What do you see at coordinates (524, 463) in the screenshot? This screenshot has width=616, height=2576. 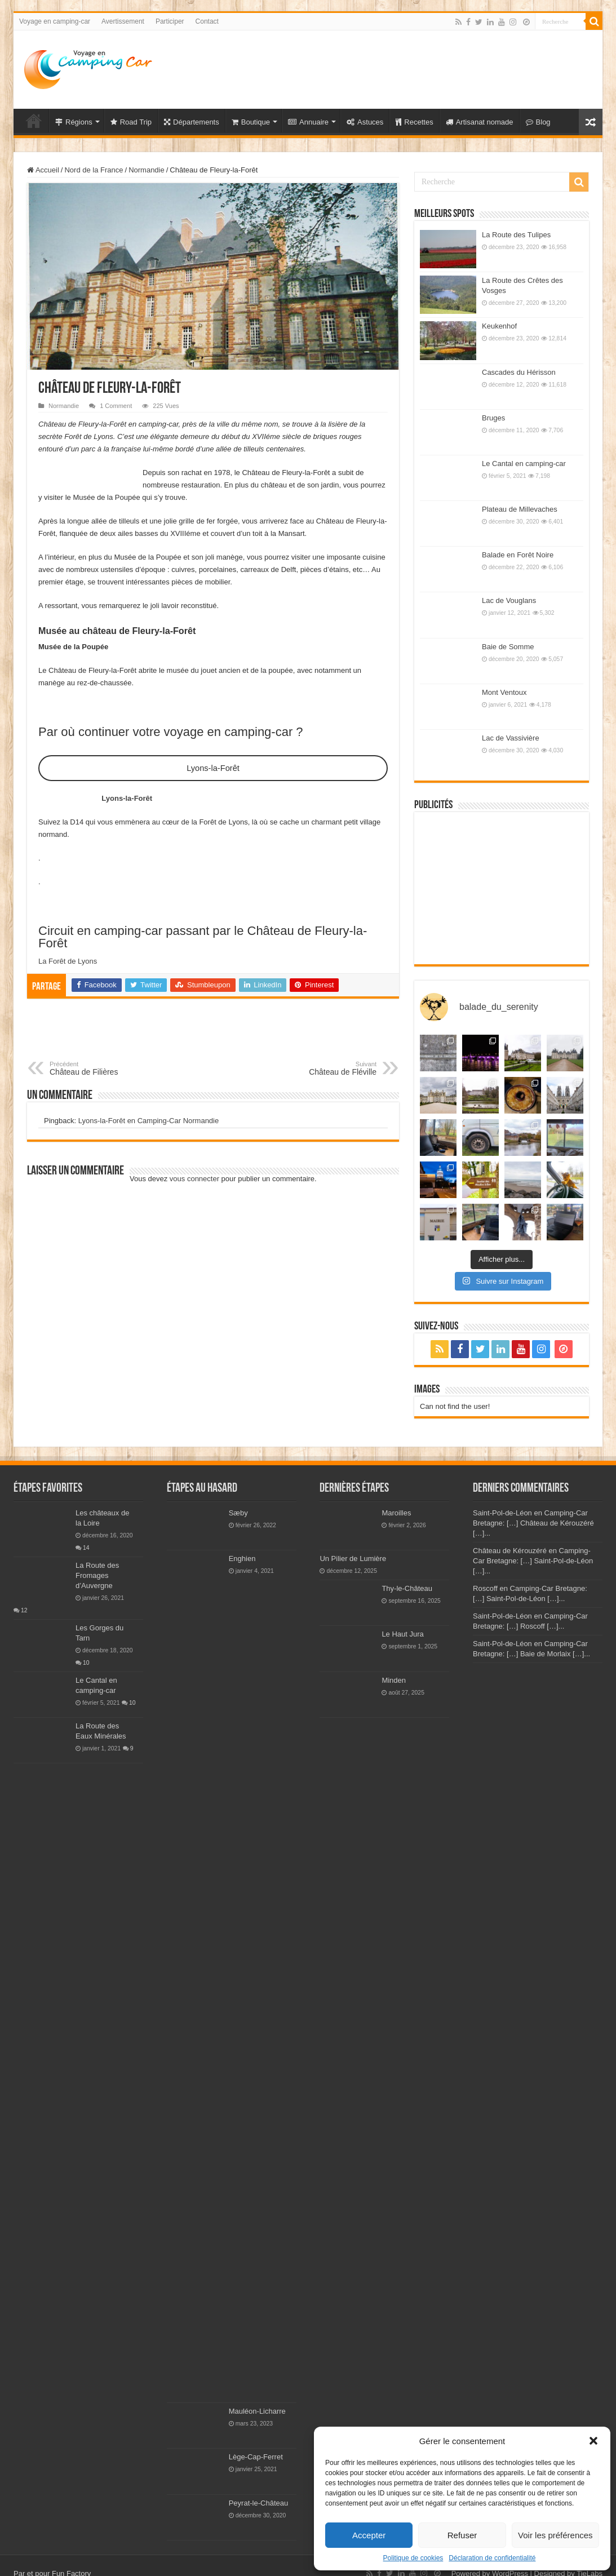 I see `Le Cantal en camping-car` at bounding box center [524, 463].